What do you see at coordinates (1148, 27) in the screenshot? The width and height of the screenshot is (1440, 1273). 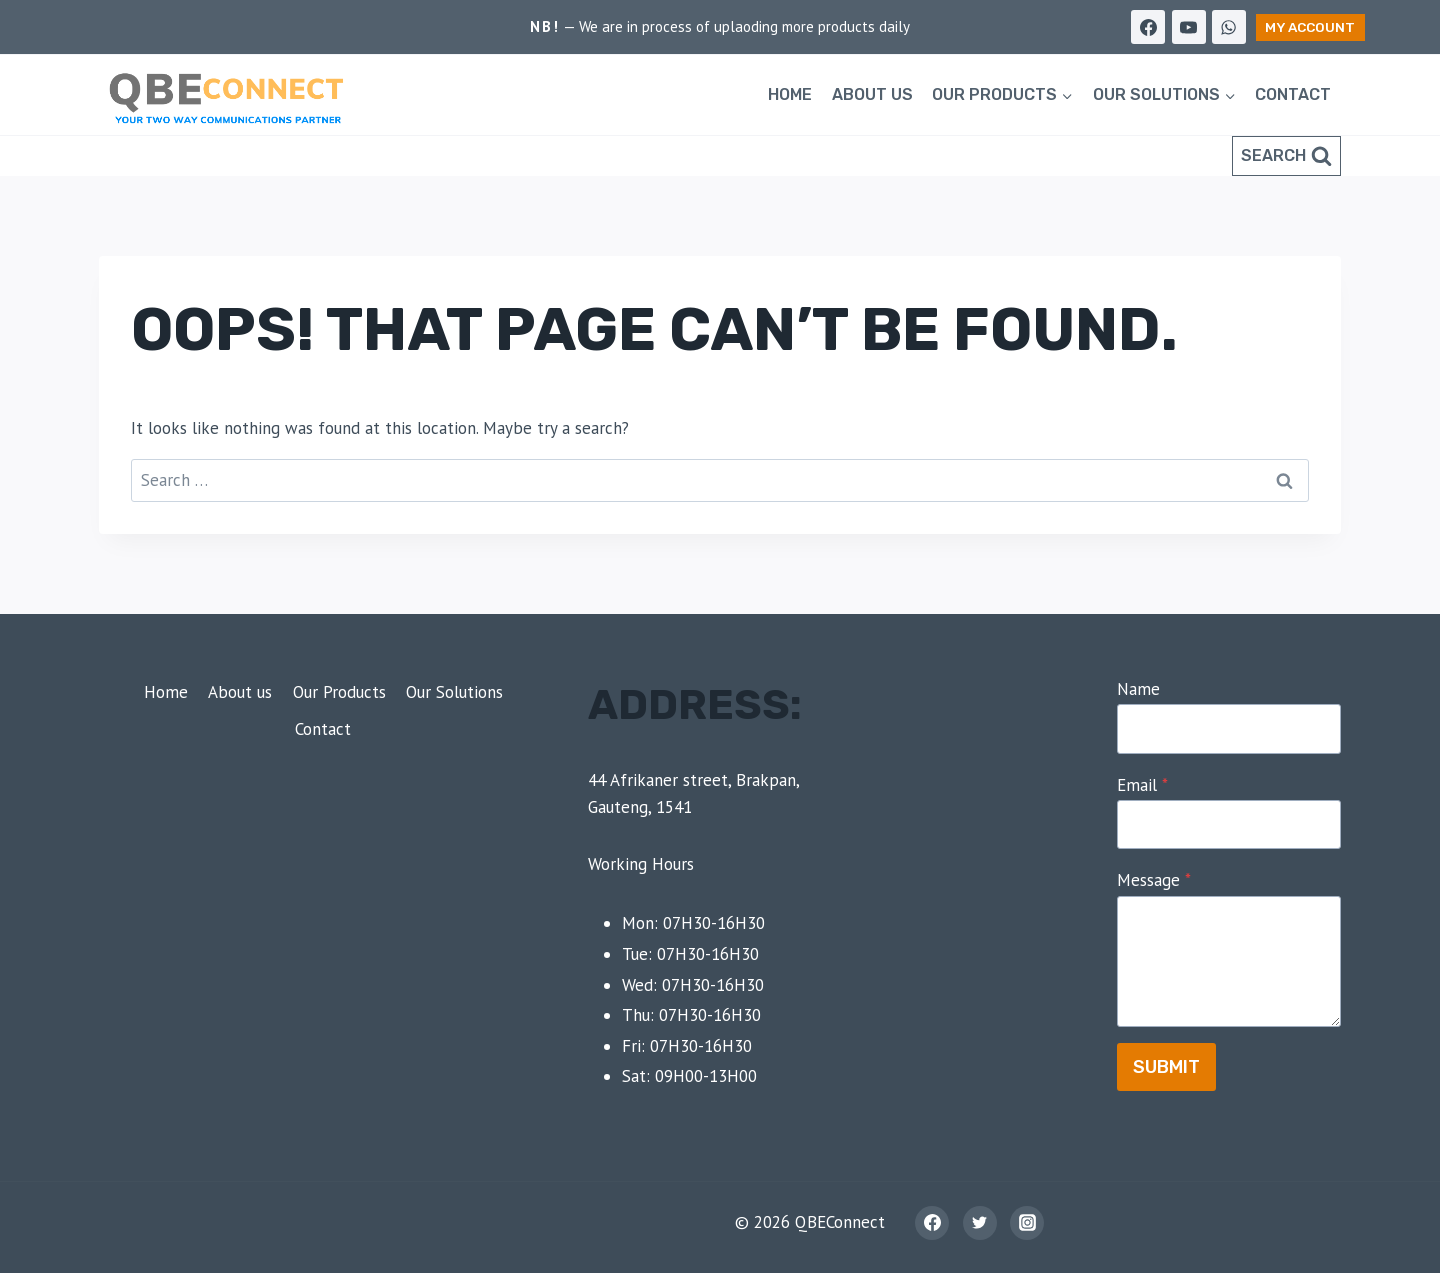 I see `[Facebook]` at bounding box center [1148, 27].